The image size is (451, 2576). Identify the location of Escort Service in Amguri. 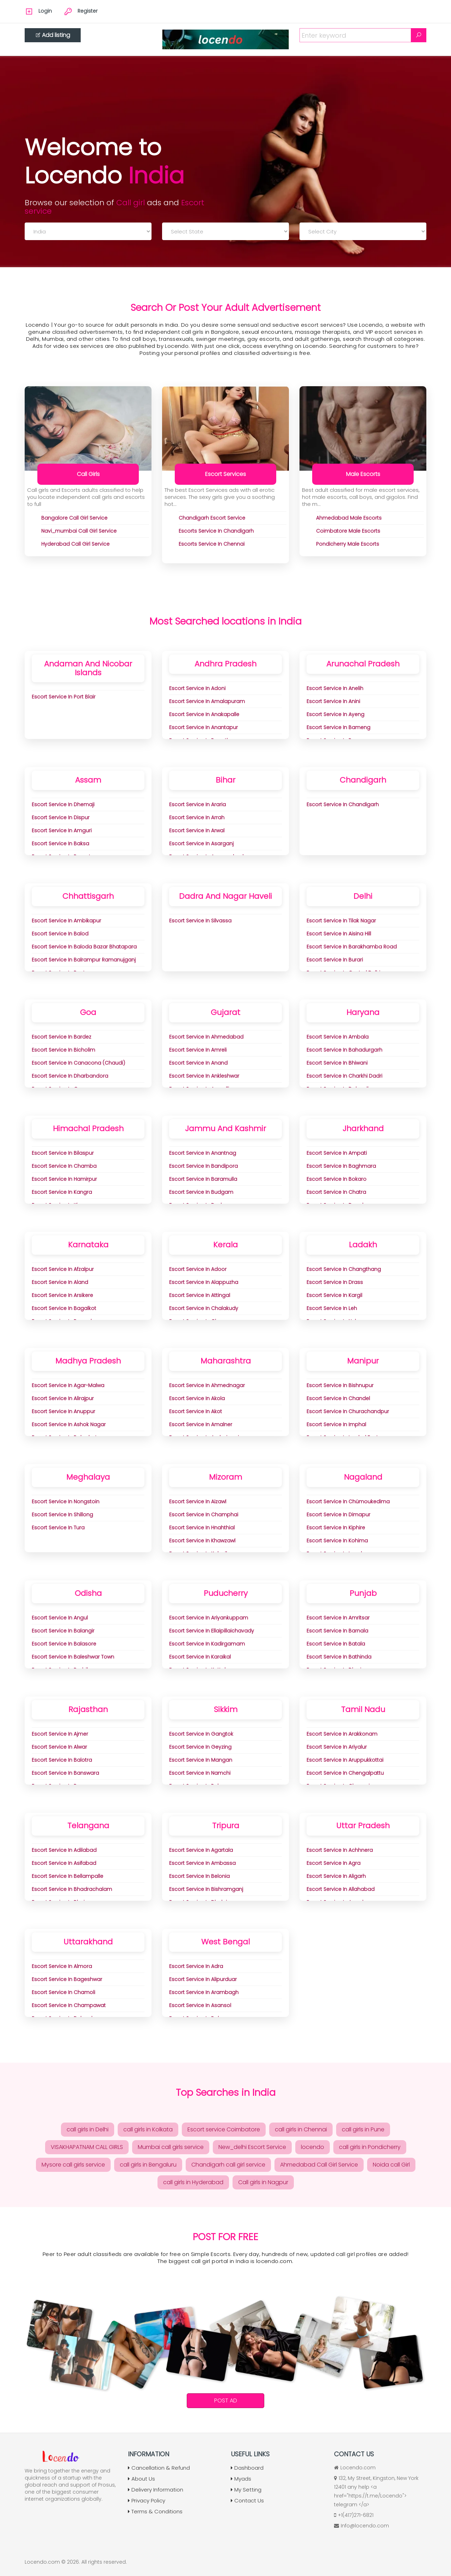
(62, 830).